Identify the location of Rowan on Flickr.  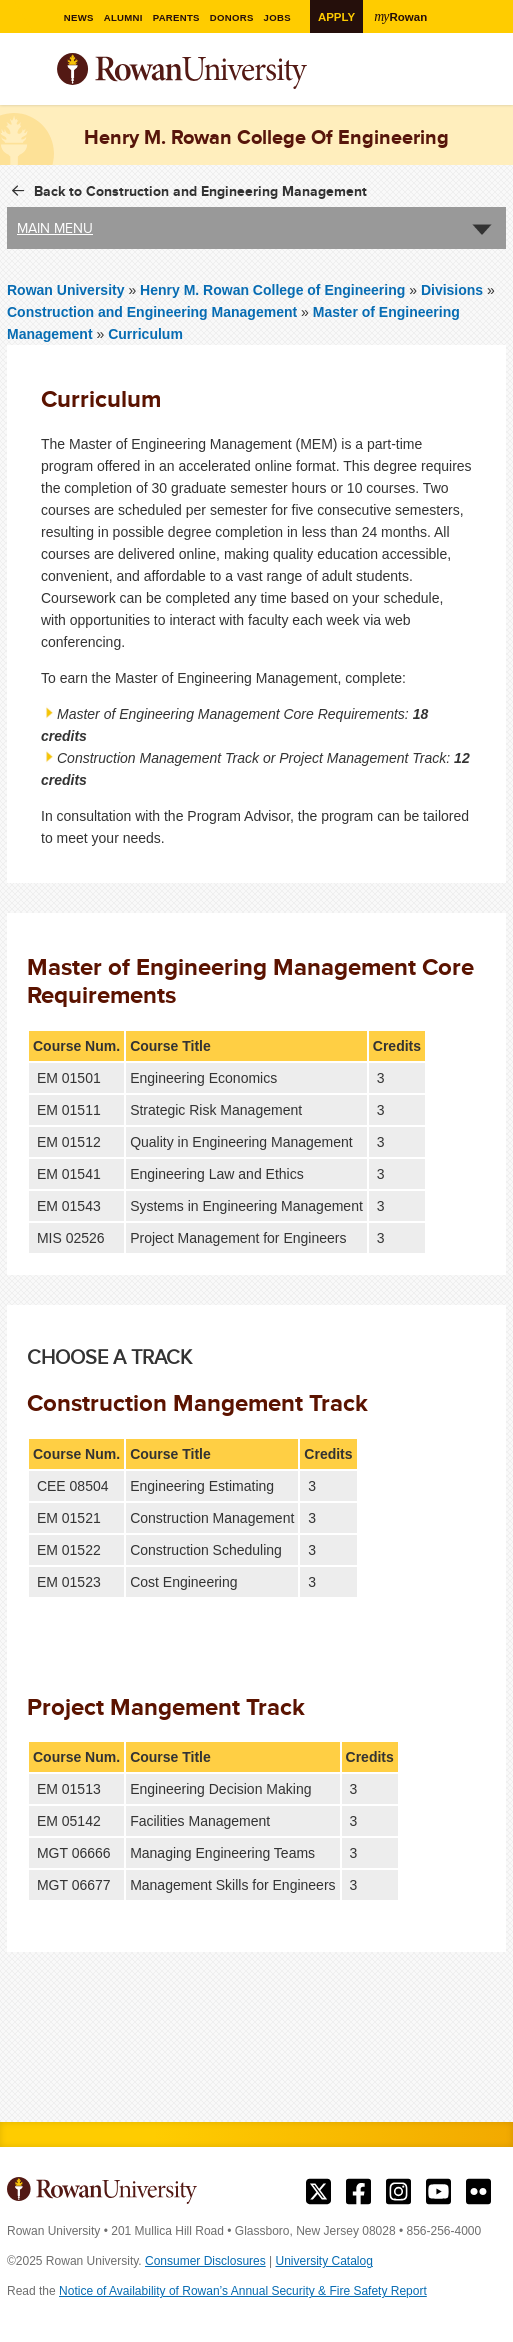
(478, 2192).